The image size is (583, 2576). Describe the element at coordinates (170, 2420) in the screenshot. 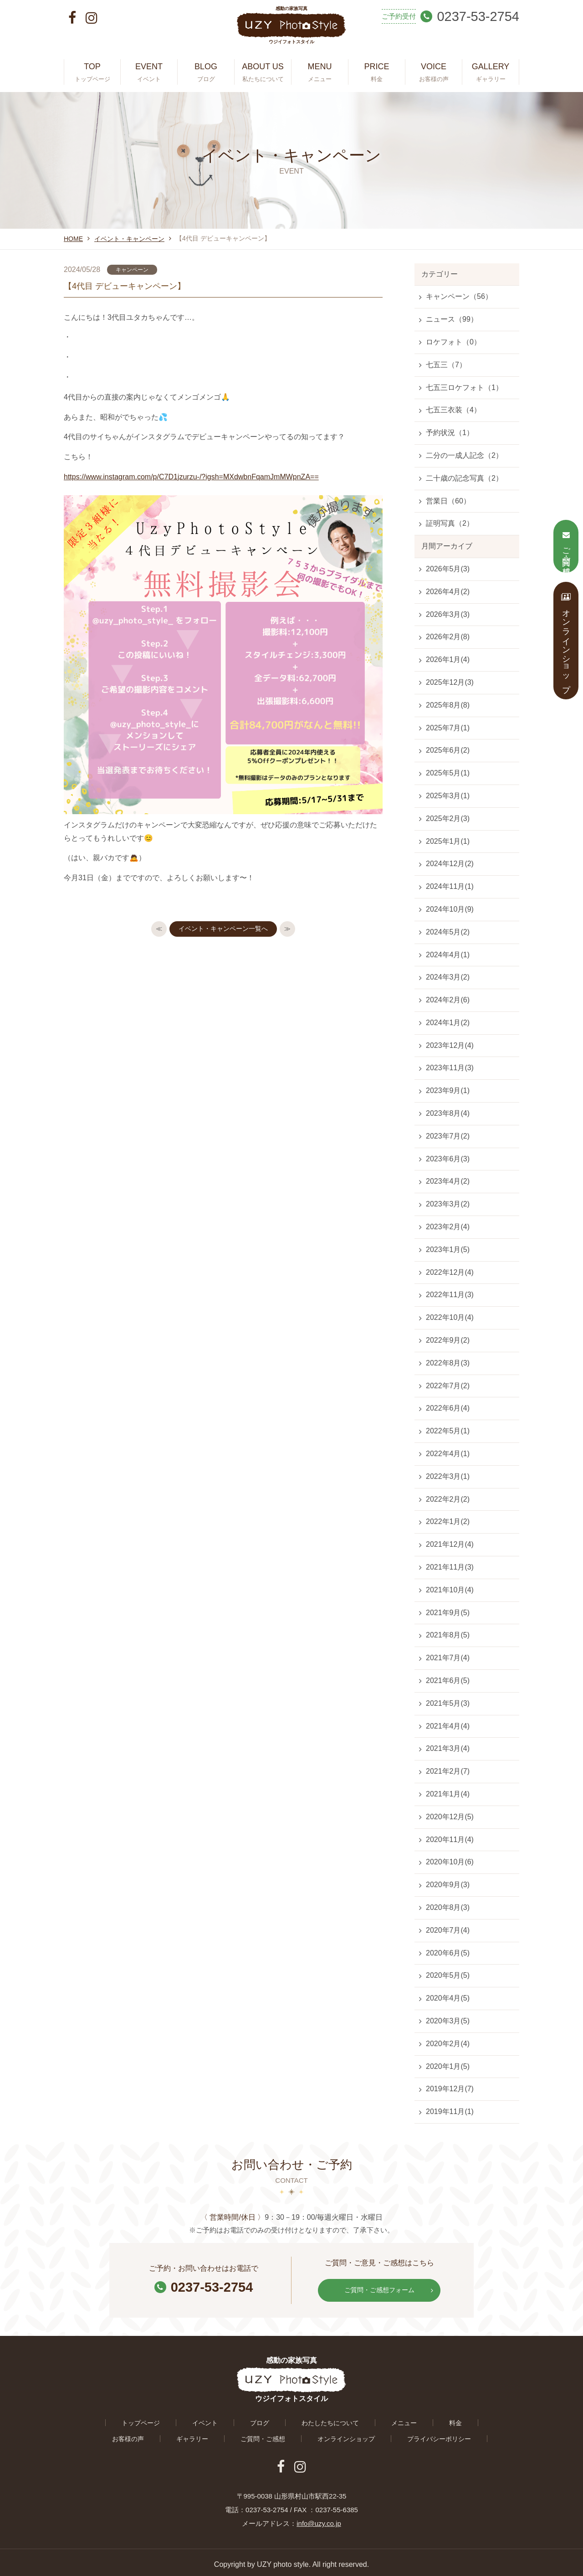

I see `イベント` at that location.